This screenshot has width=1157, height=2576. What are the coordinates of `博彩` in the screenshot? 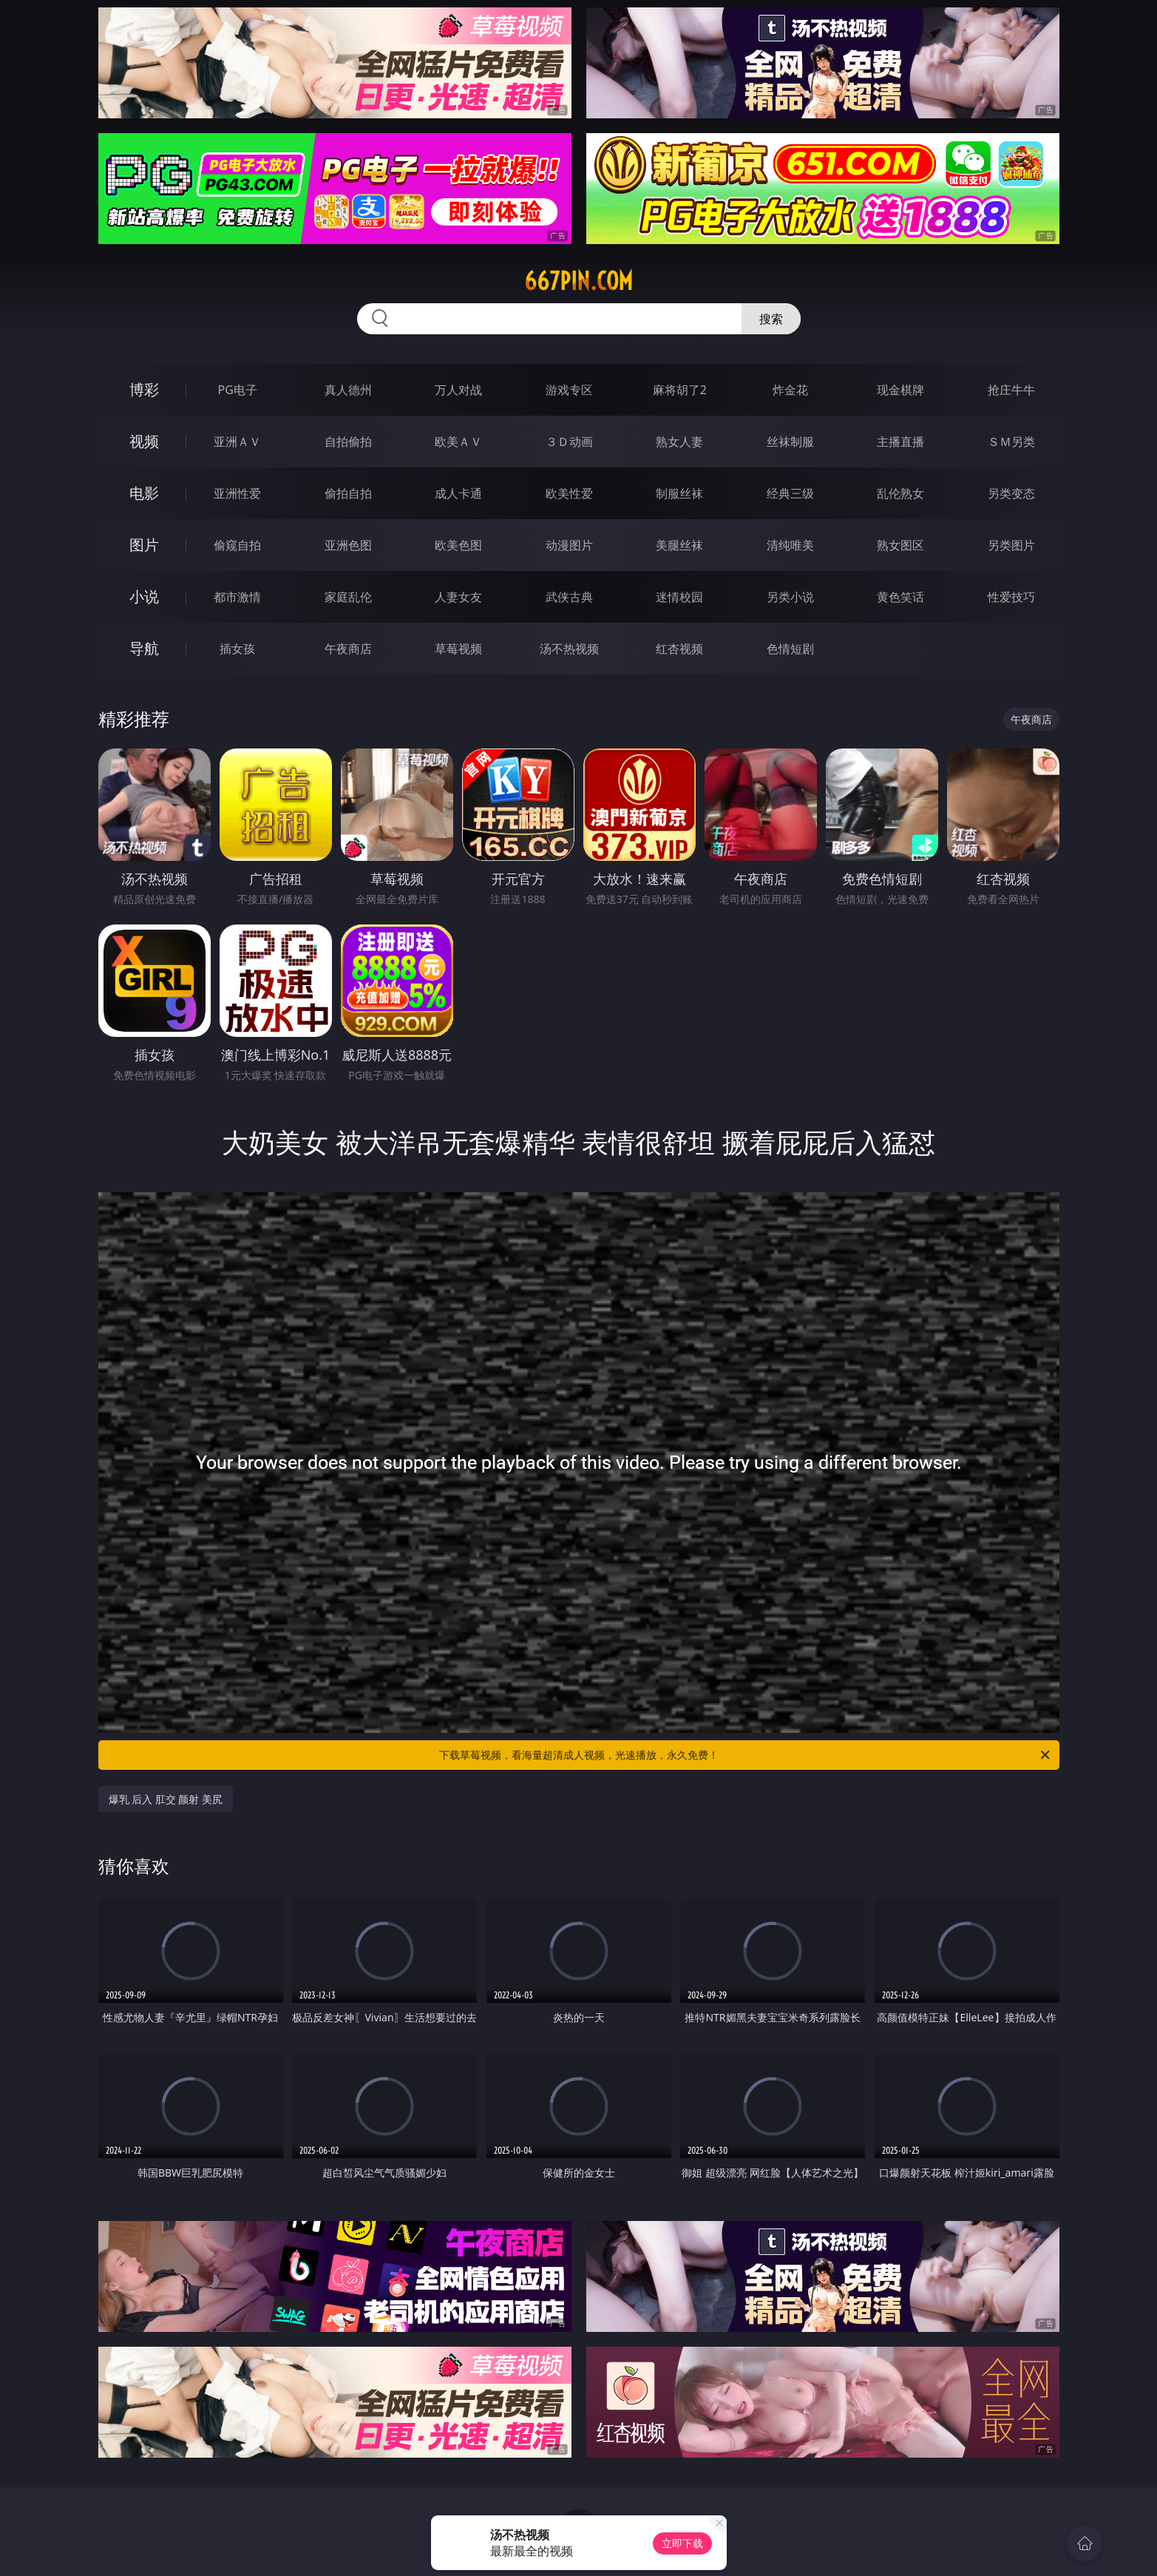 It's located at (144, 389).